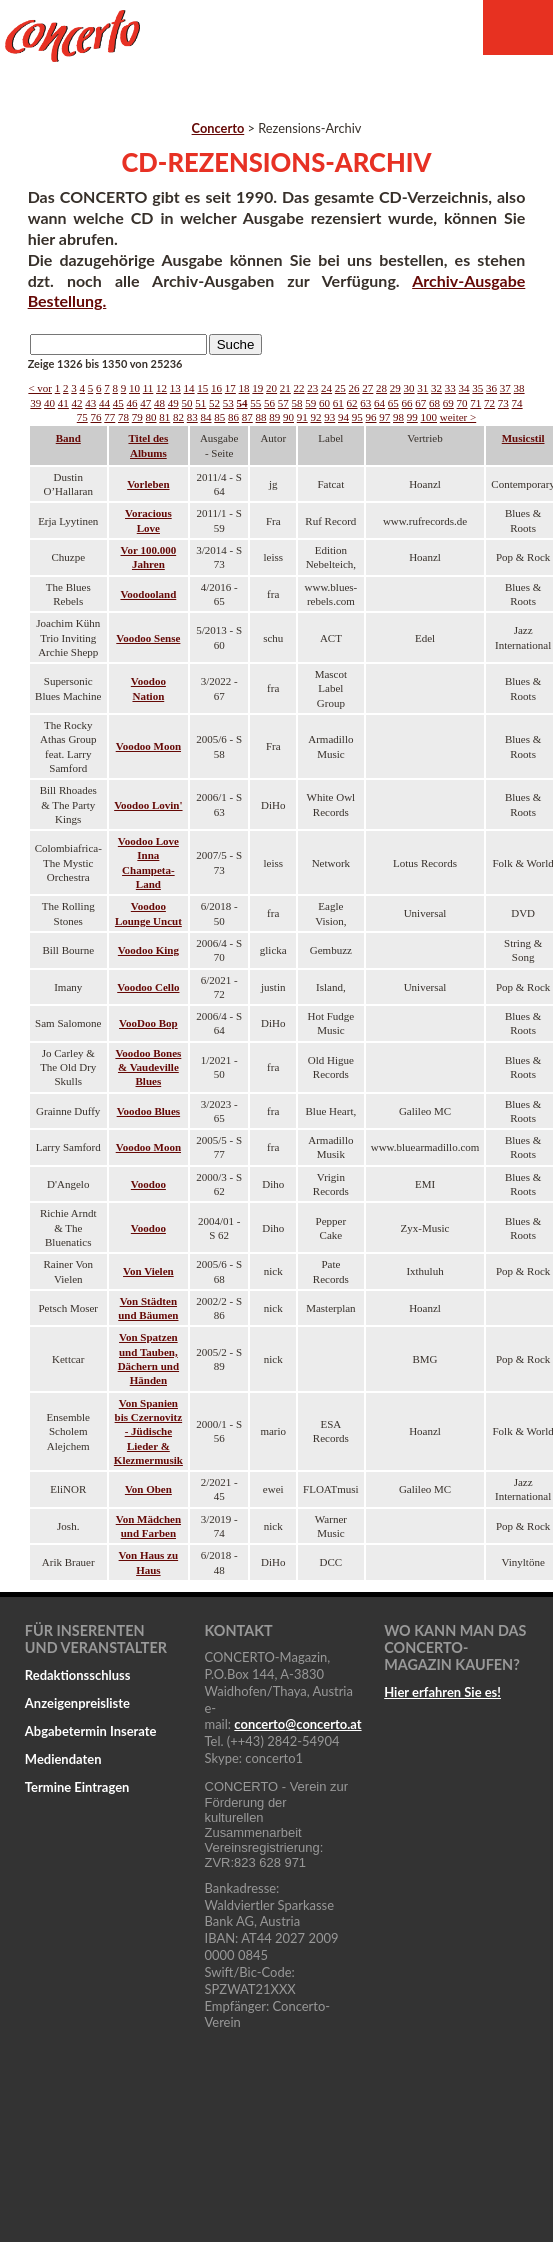  I want to click on Band, so click(68, 438).